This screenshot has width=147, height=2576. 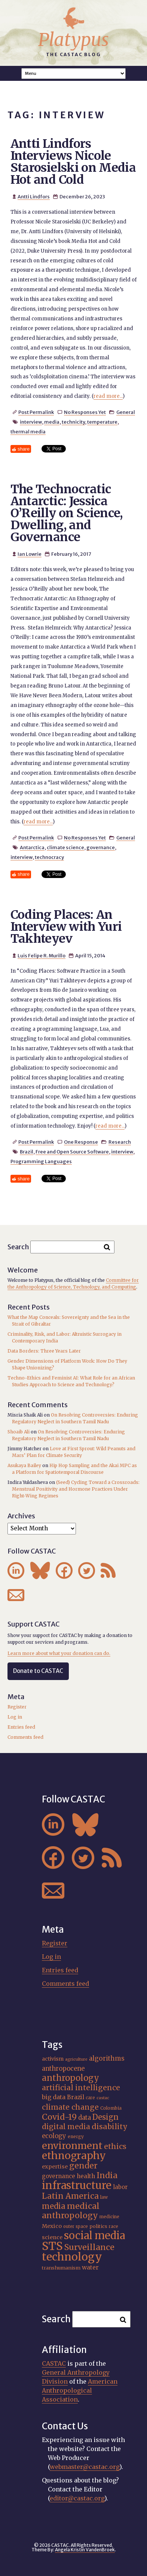 I want to click on technology [technology (69 items)], so click(x=72, y=2256).